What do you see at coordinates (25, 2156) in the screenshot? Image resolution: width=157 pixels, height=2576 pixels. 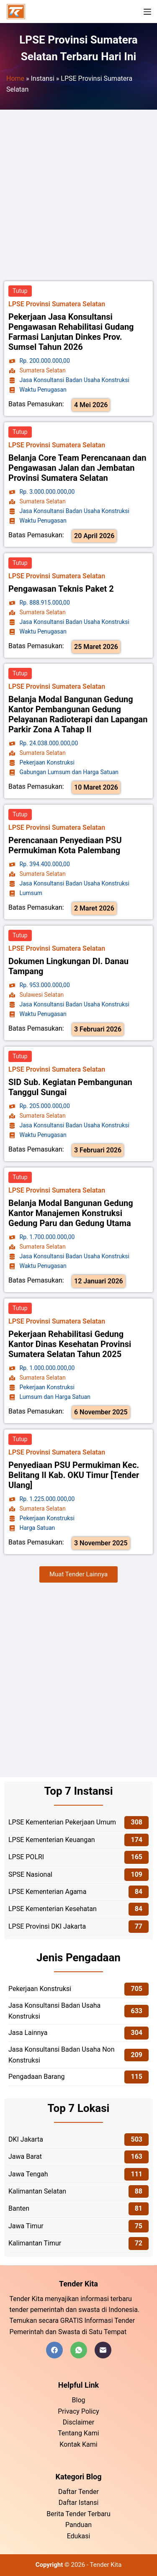 I see `Jawa Barat` at bounding box center [25, 2156].